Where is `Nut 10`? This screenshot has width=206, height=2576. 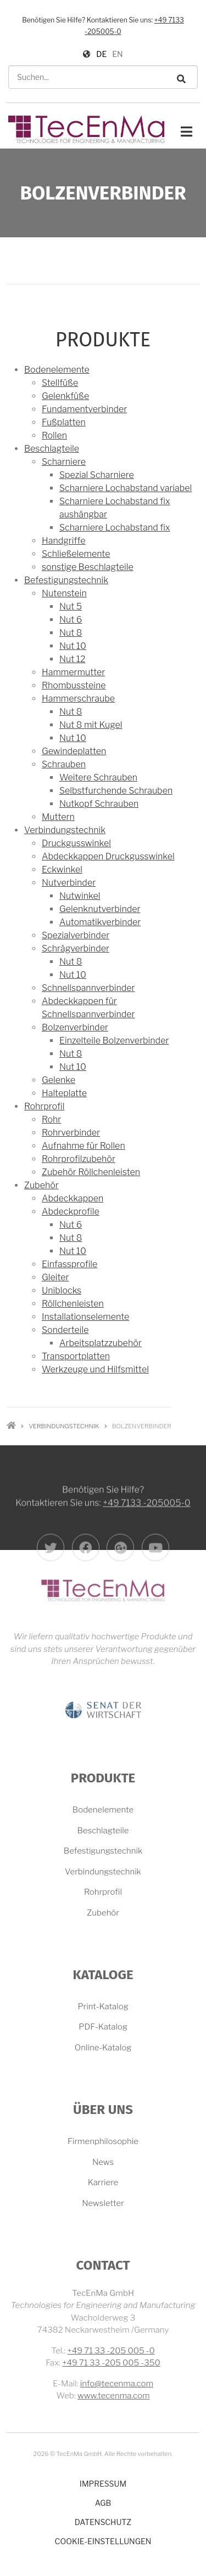
Nut 10 is located at coordinates (72, 646).